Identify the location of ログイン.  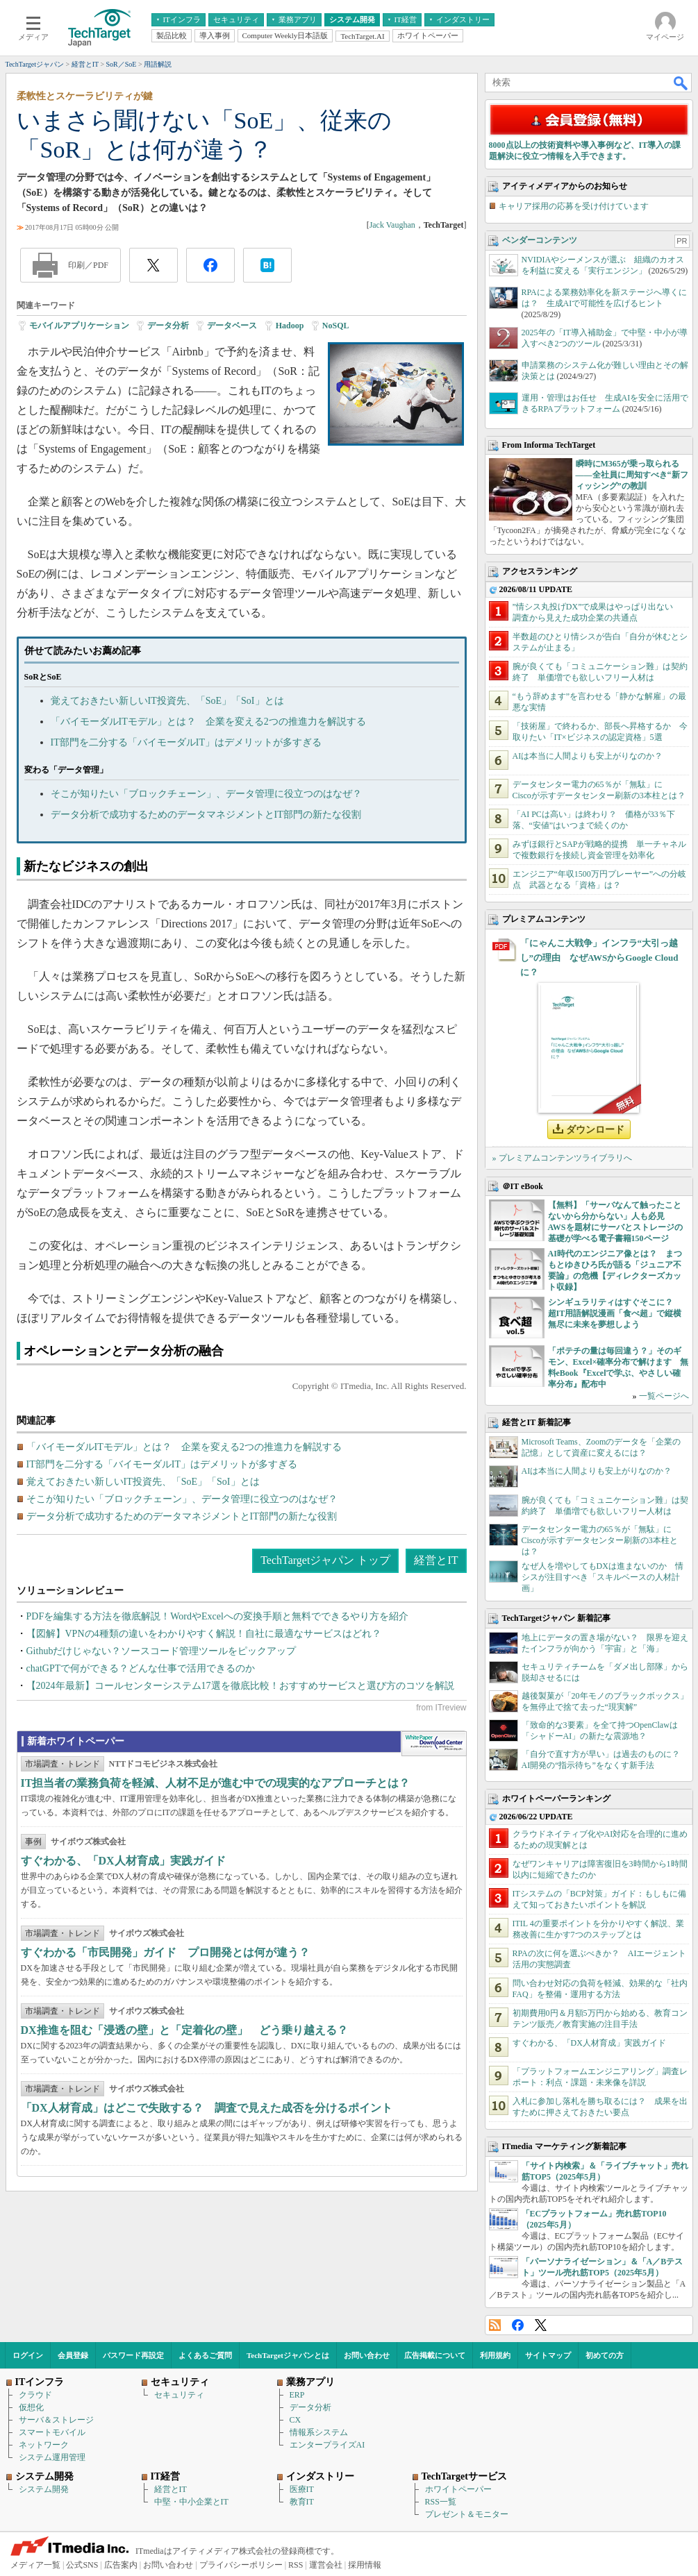
(28, 2355).